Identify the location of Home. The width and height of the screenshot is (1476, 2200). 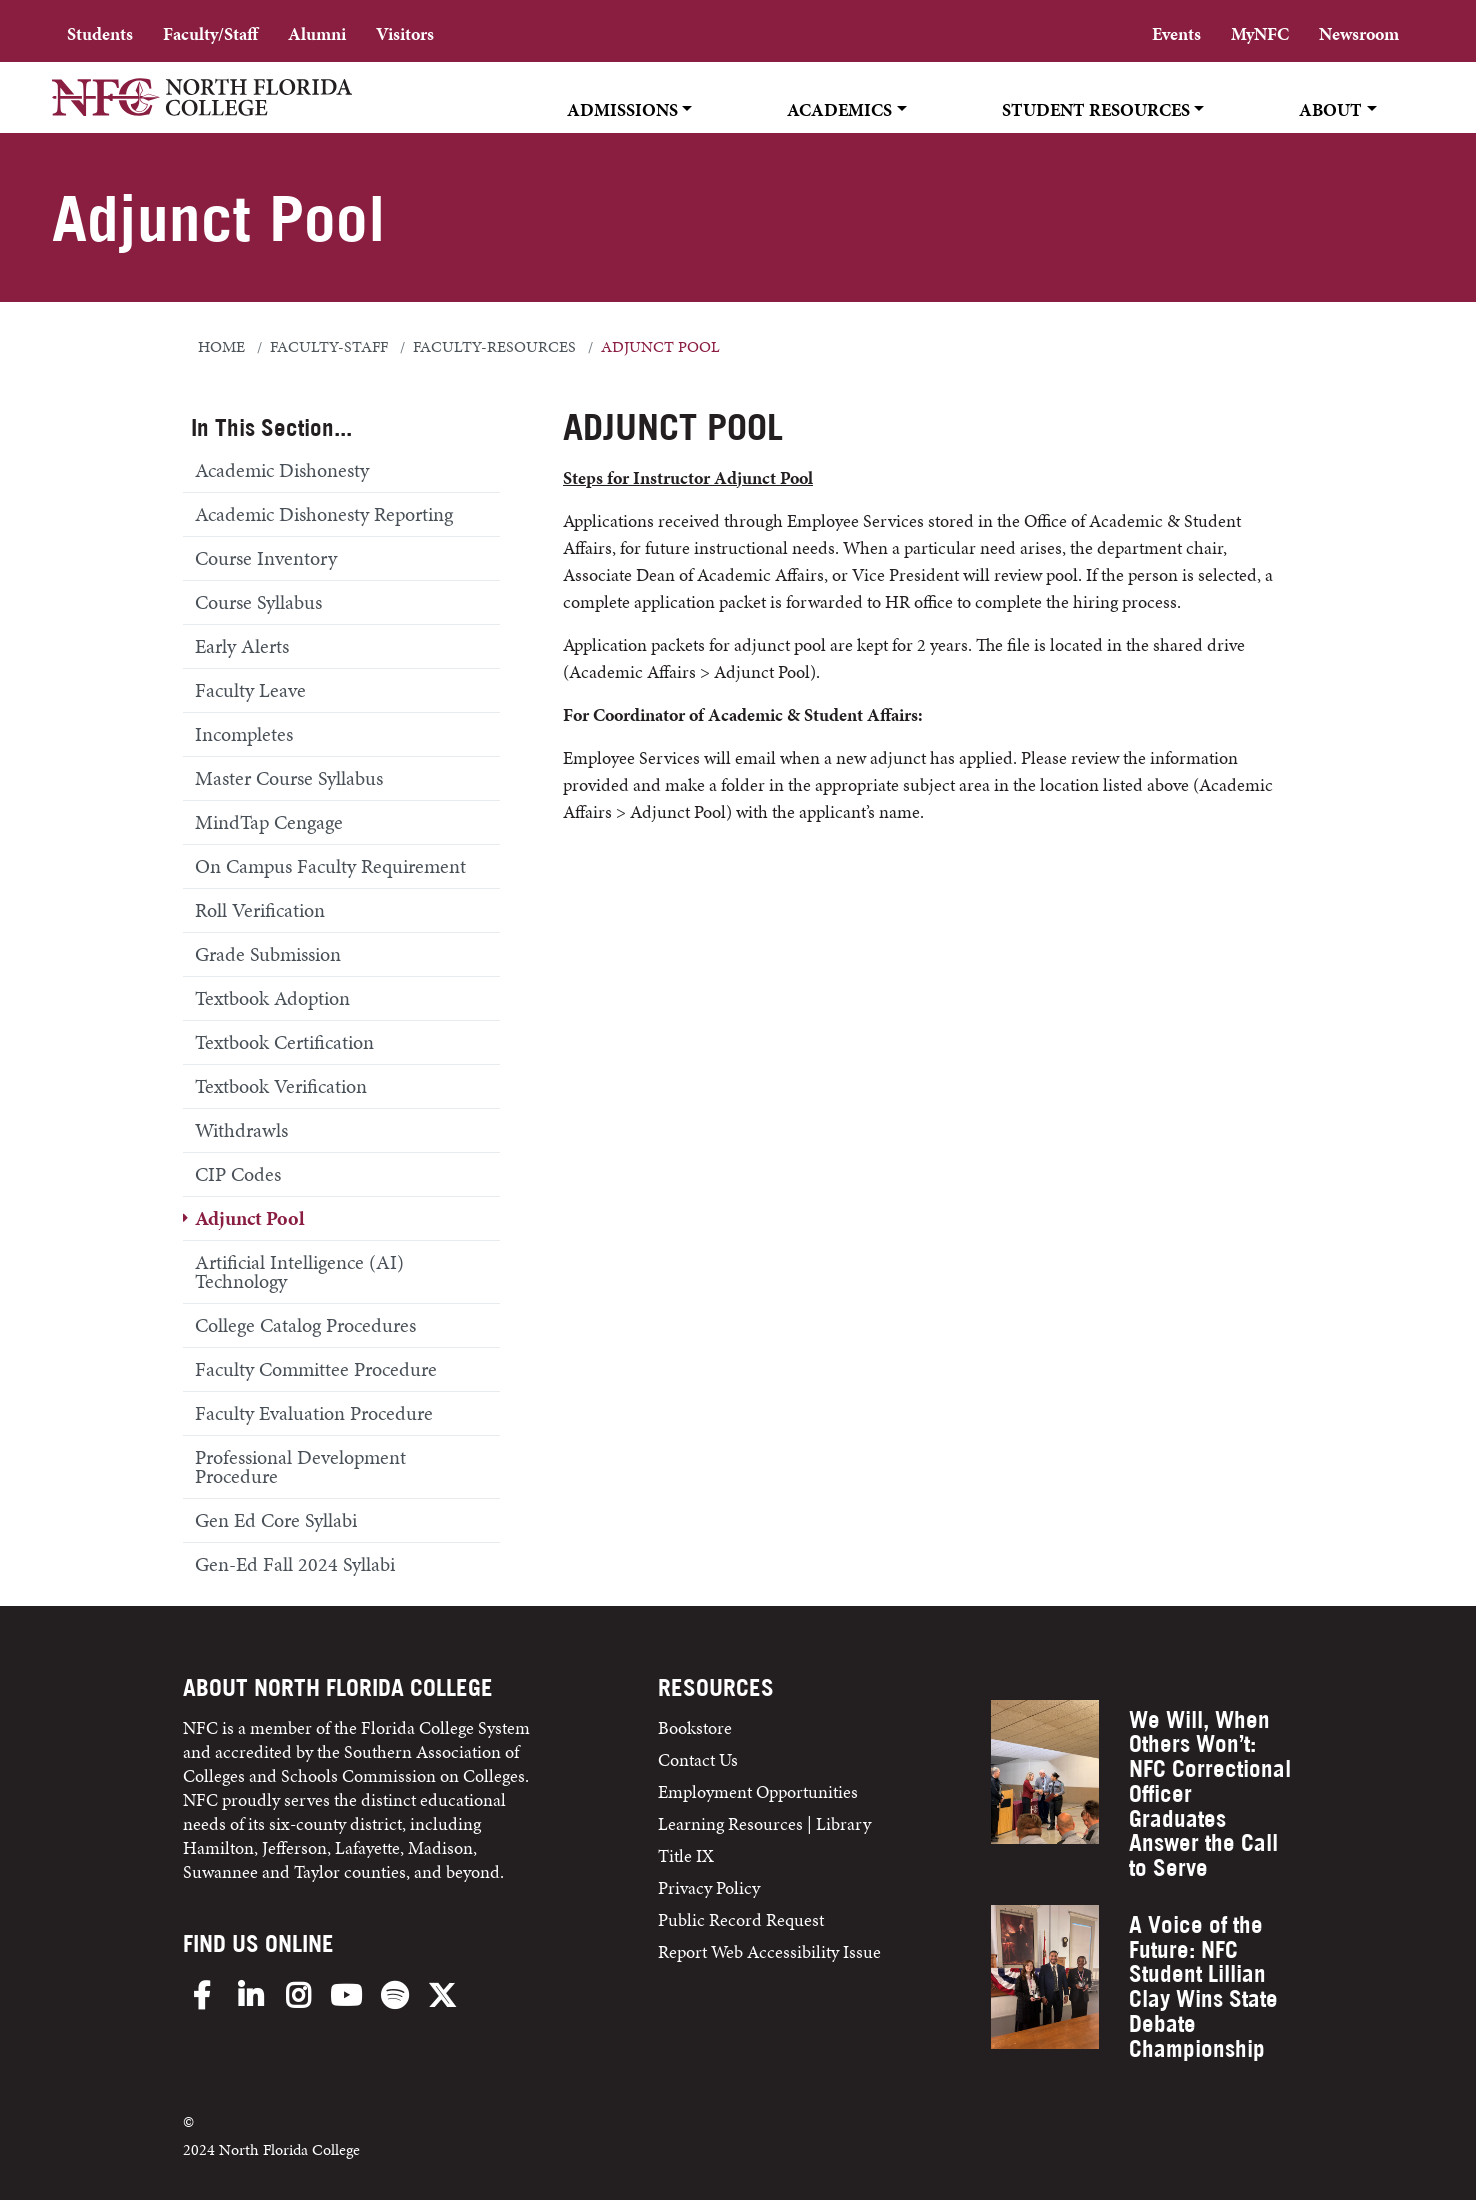
(221, 347).